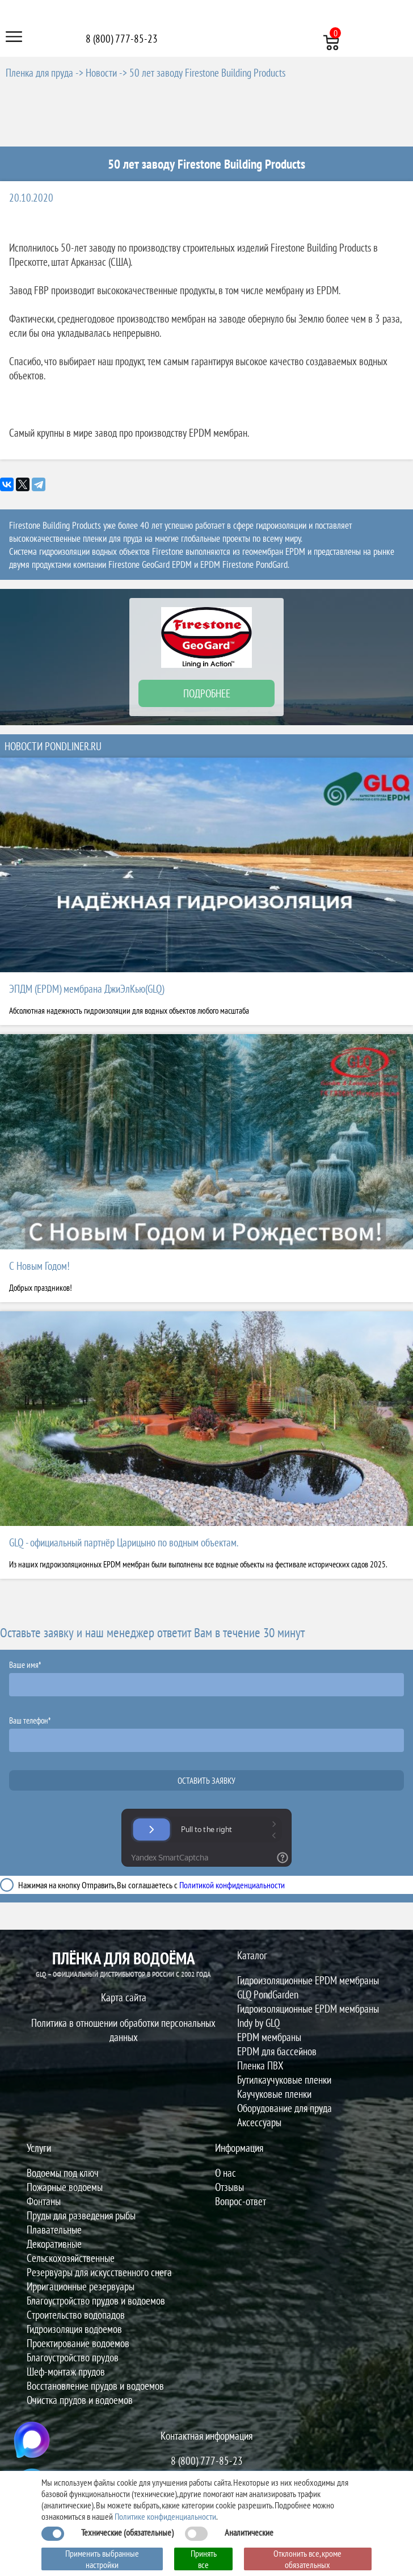 Image resolution: width=413 pixels, height=2576 pixels. What do you see at coordinates (74, 2329) in the screenshot?
I see `Гидроизоляция водоемов` at bounding box center [74, 2329].